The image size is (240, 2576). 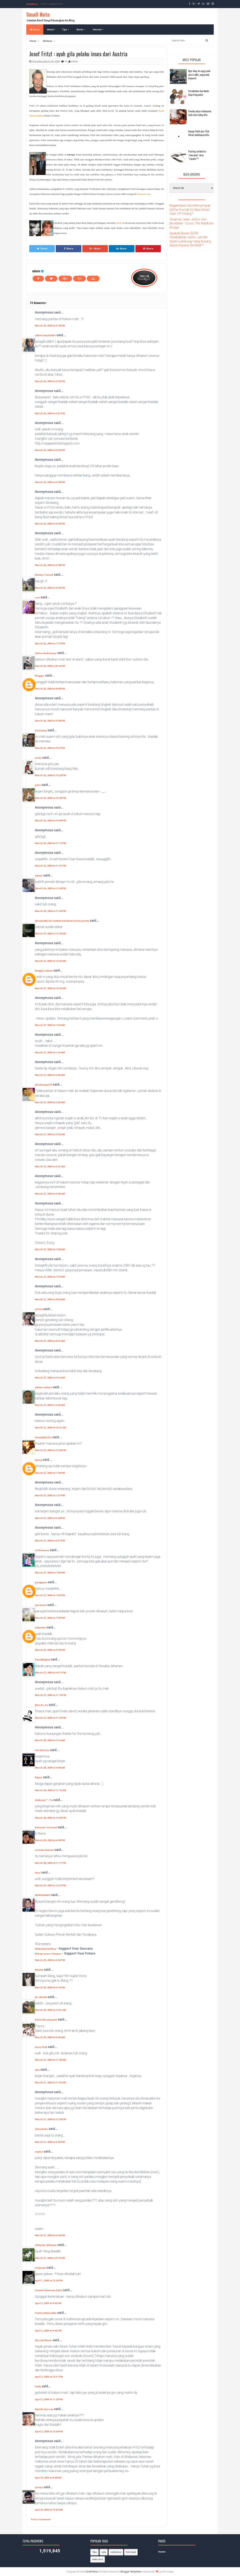 I want to click on March 26, 2009 at 5:58 PM, so click(x=50, y=565).